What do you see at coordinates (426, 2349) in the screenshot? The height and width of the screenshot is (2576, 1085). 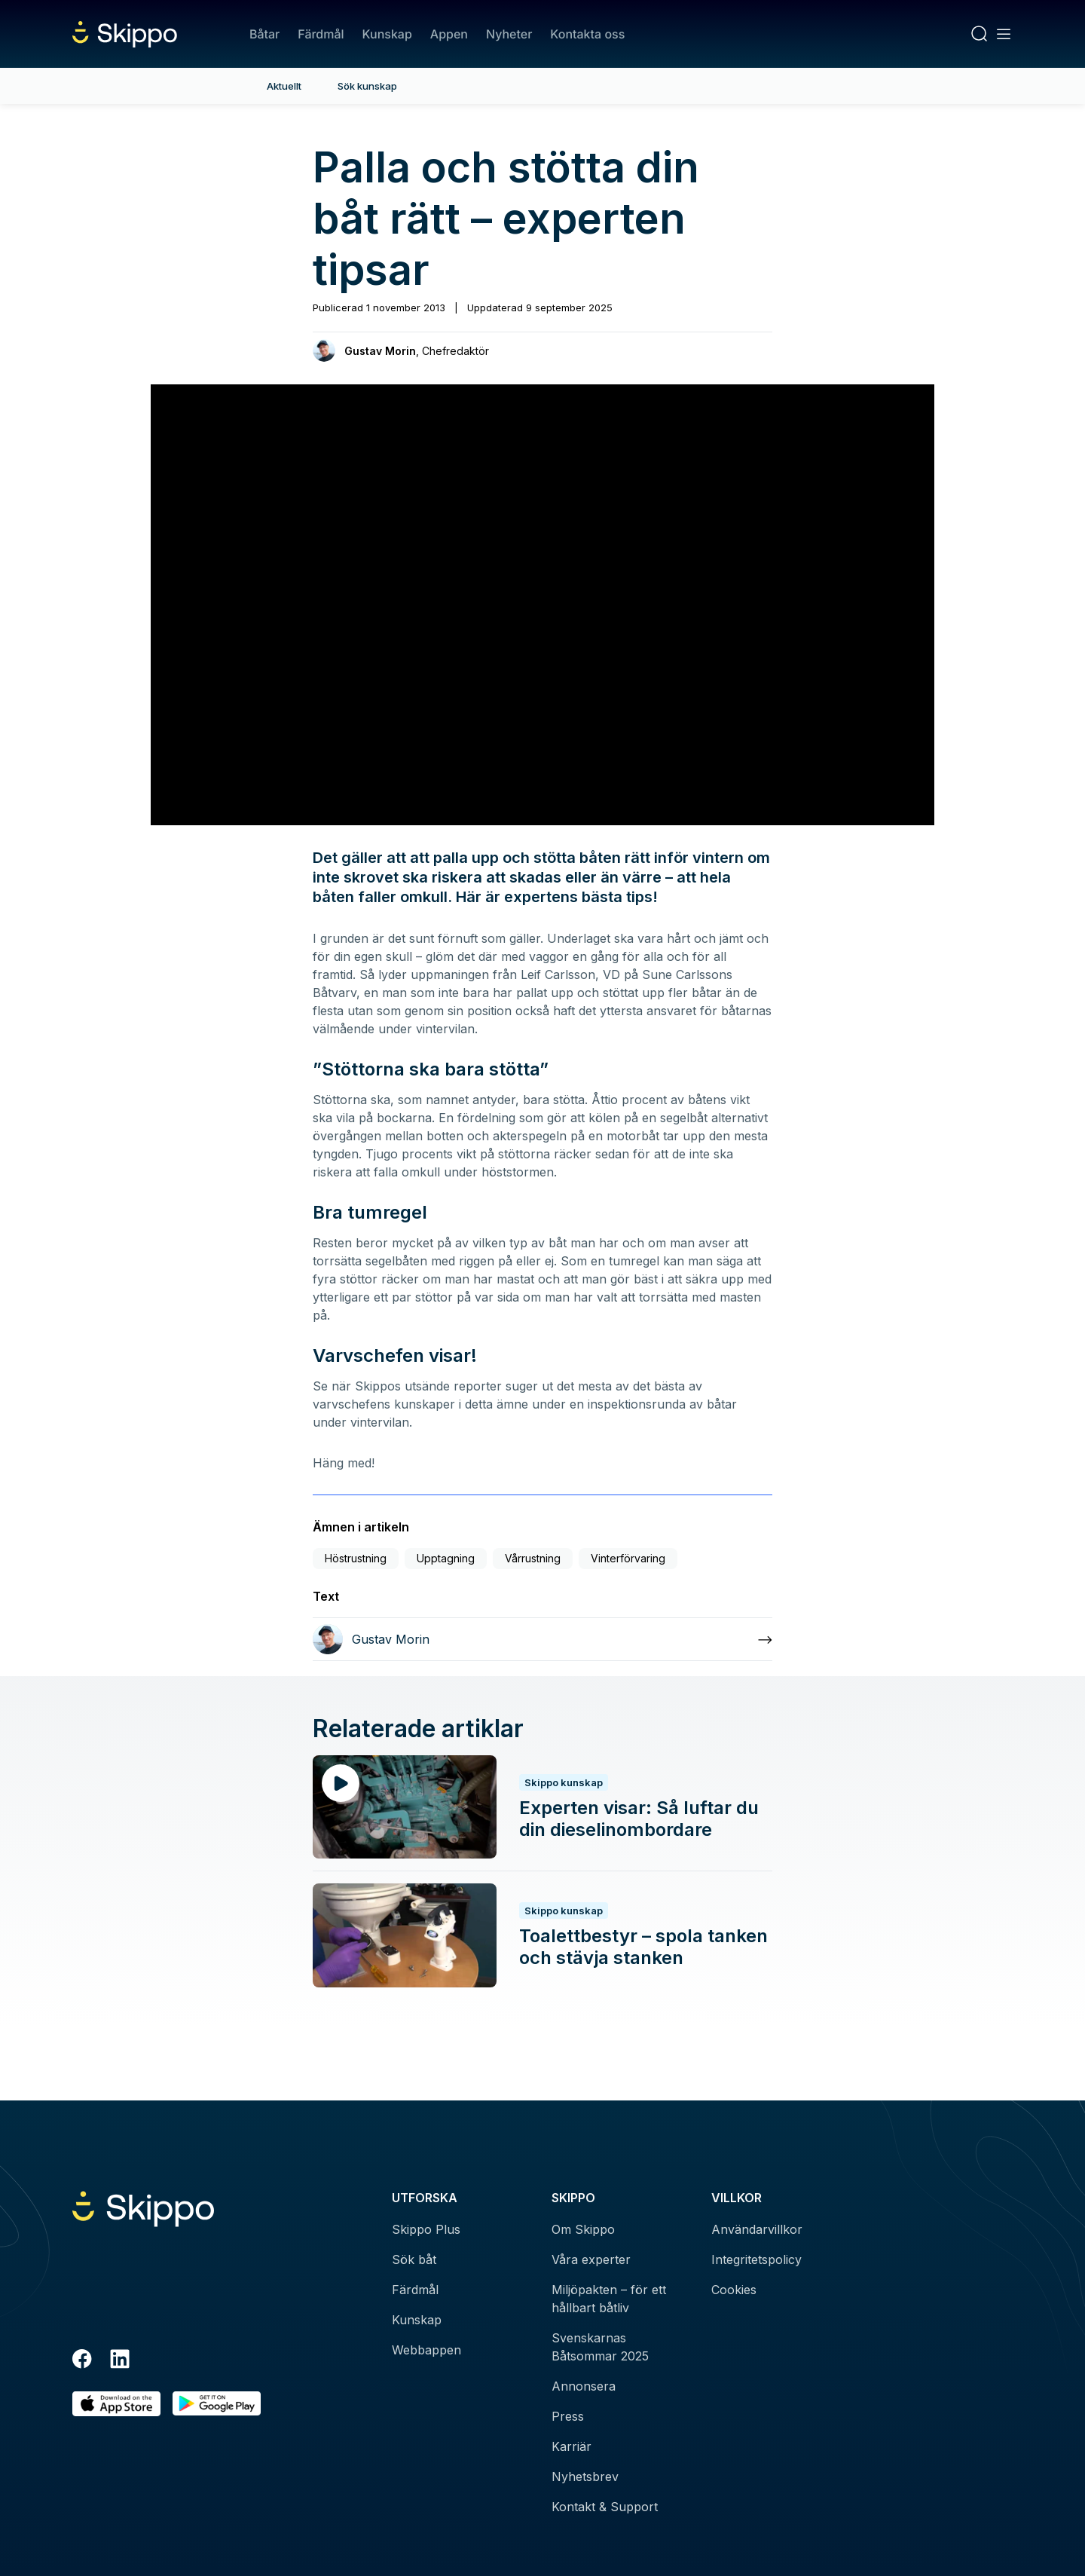 I see `Webbappen` at bounding box center [426, 2349].